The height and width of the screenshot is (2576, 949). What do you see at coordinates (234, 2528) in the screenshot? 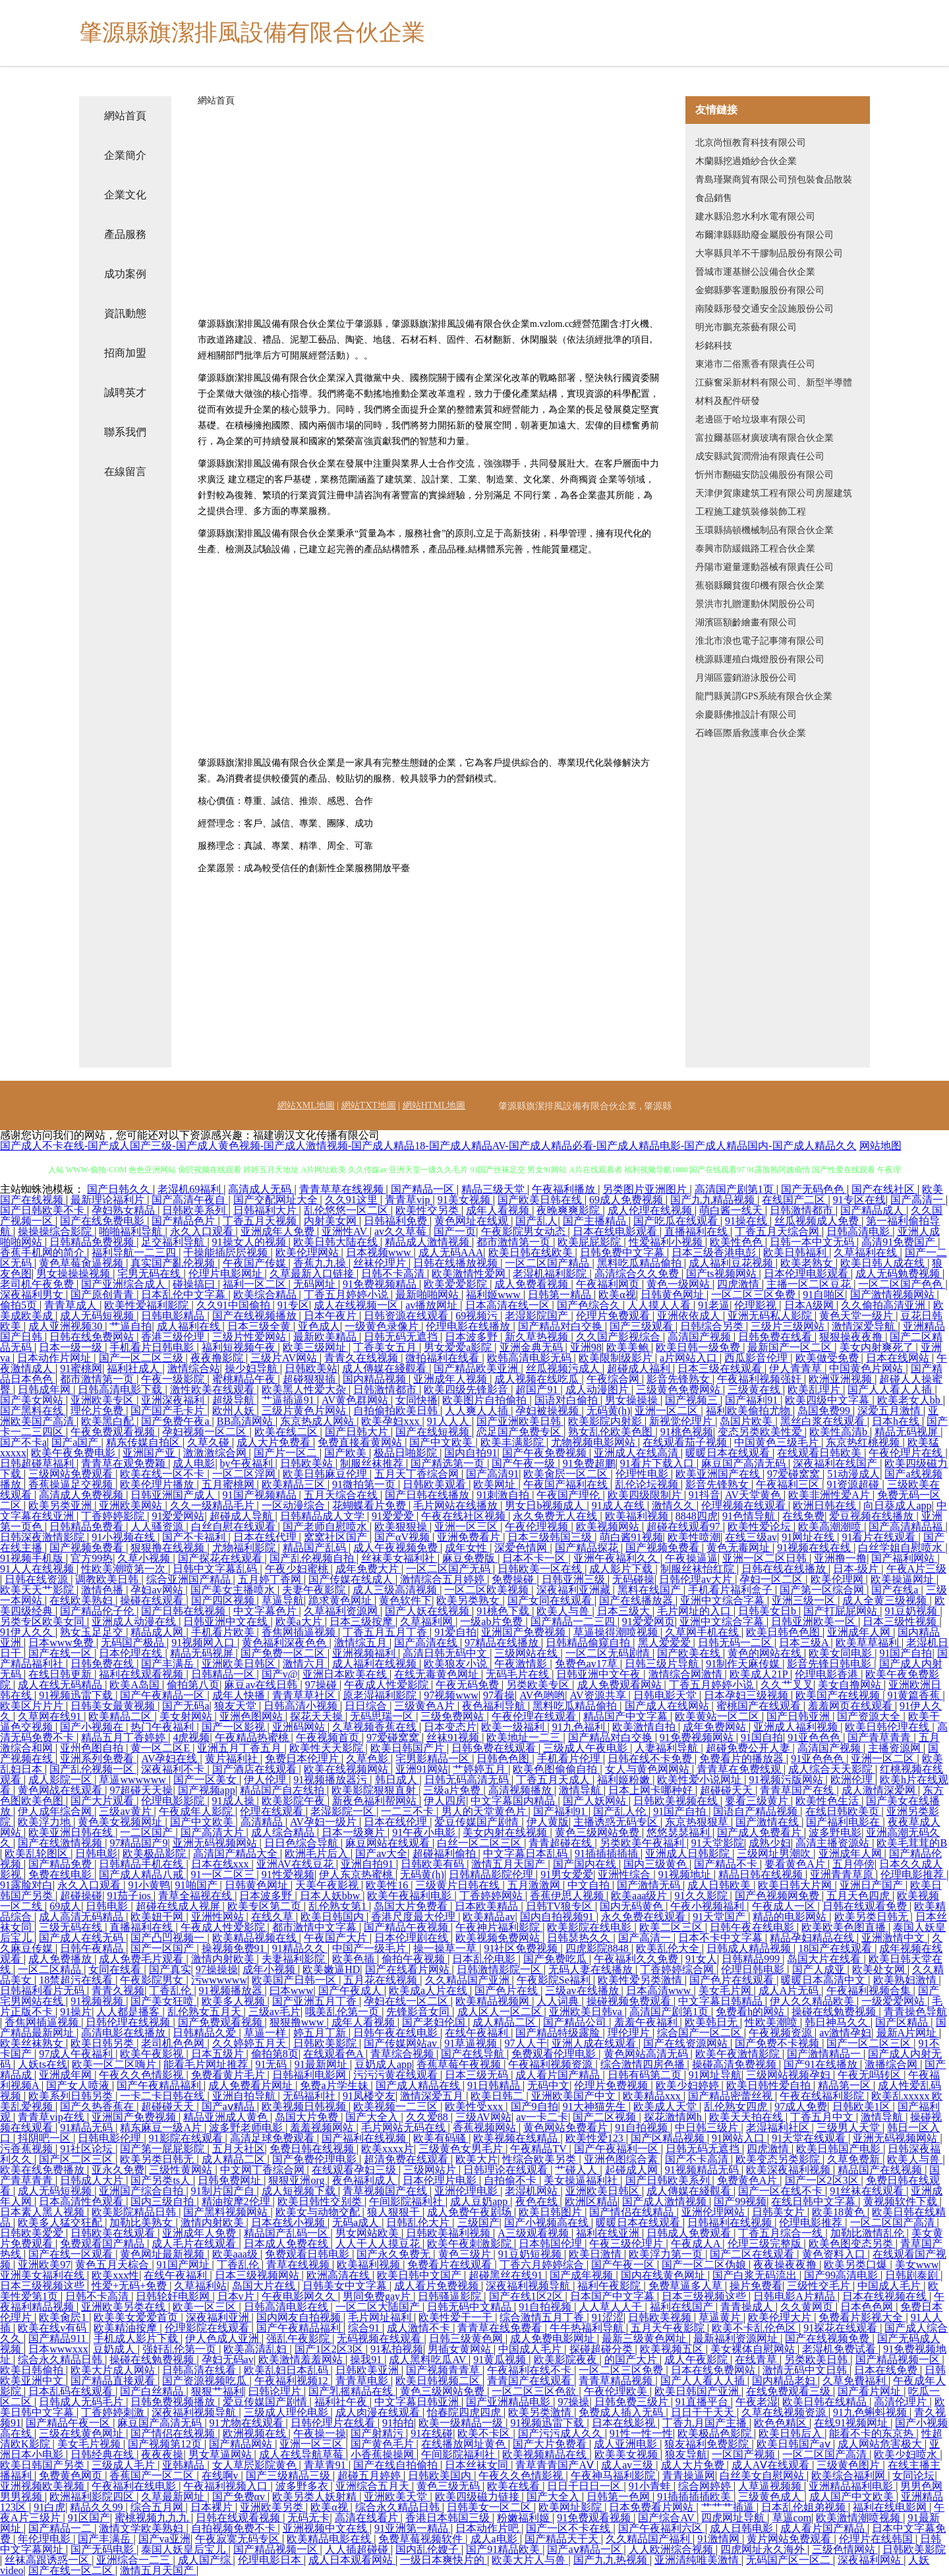
I see `自拍视频免费不卡` at bounding box center [234, 2528].